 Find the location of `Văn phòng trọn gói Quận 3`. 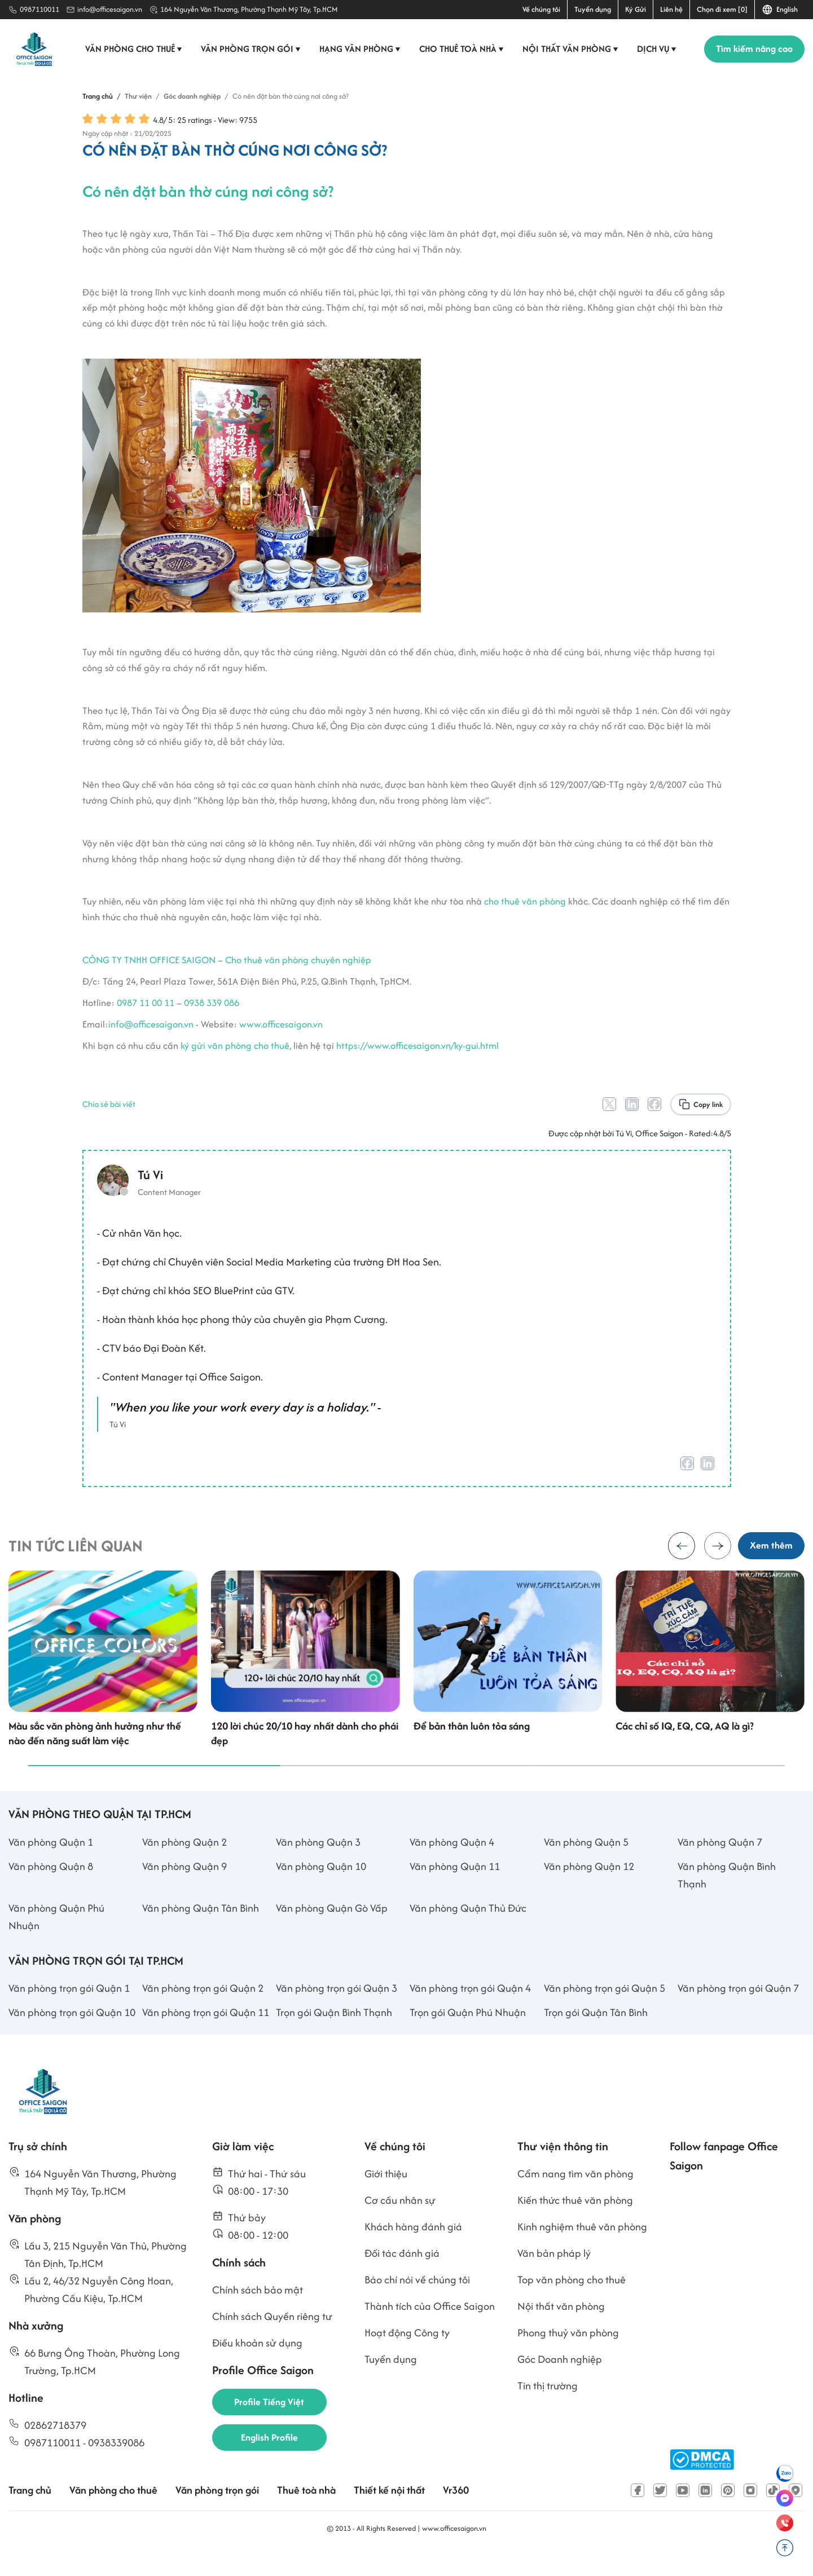

Văn phòng trọn gói Quận 3 is located at coordinates (336, 2009).